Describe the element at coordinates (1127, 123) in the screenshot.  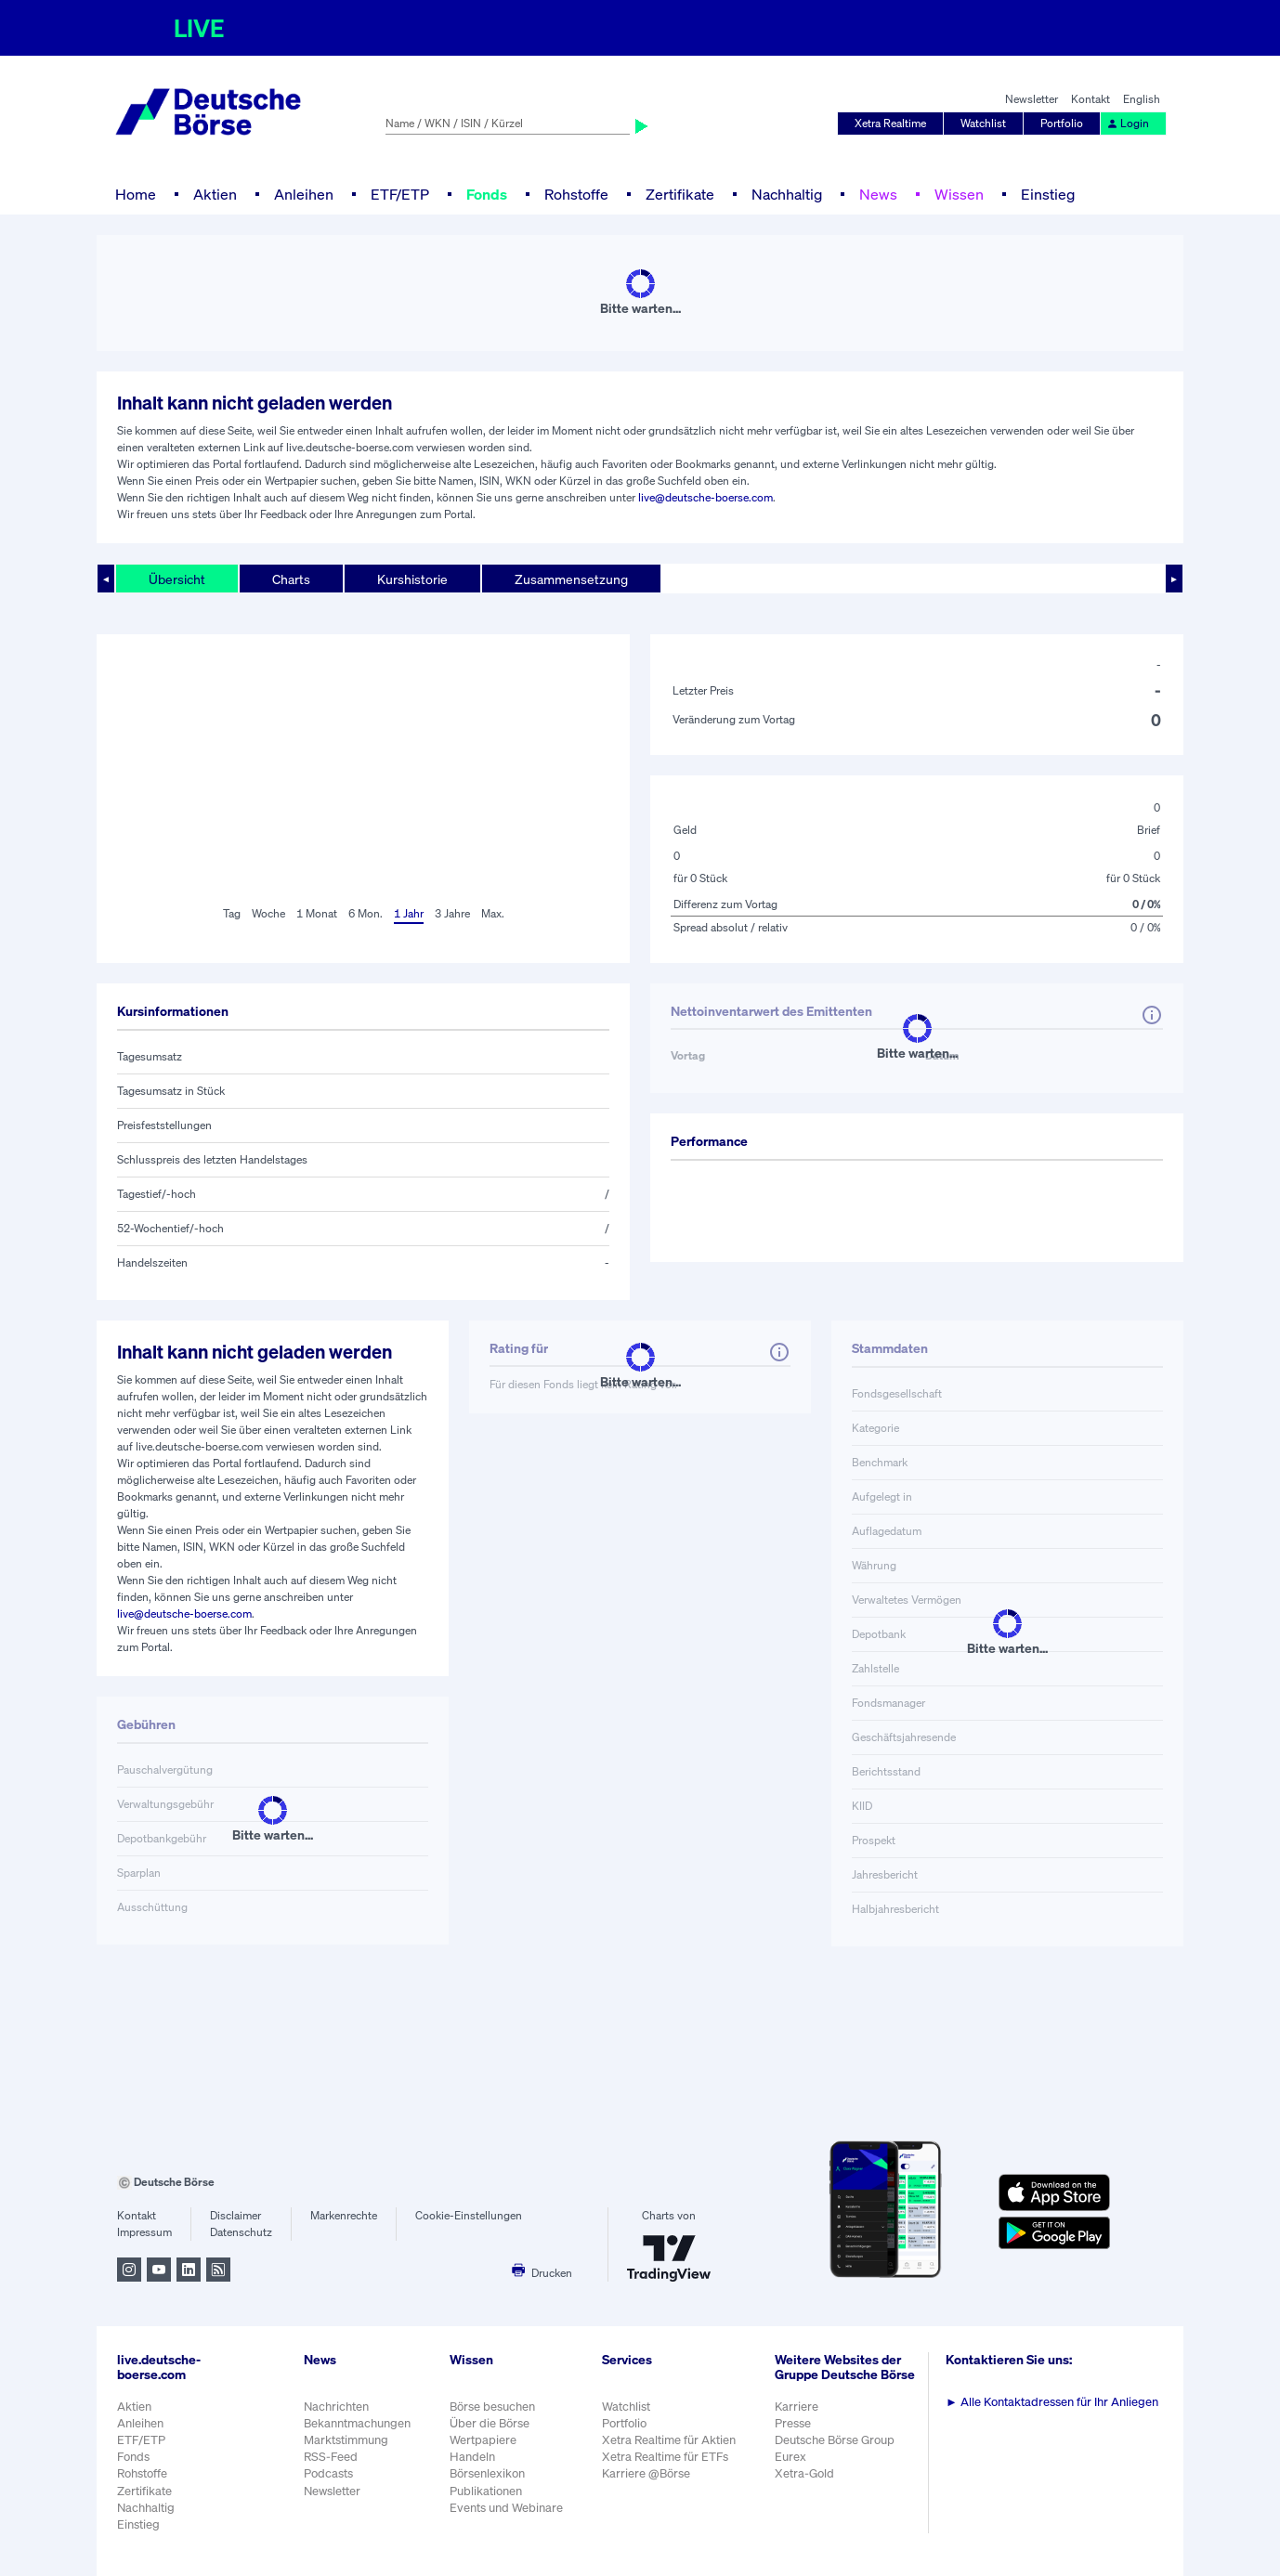
I see `Login` at that location.